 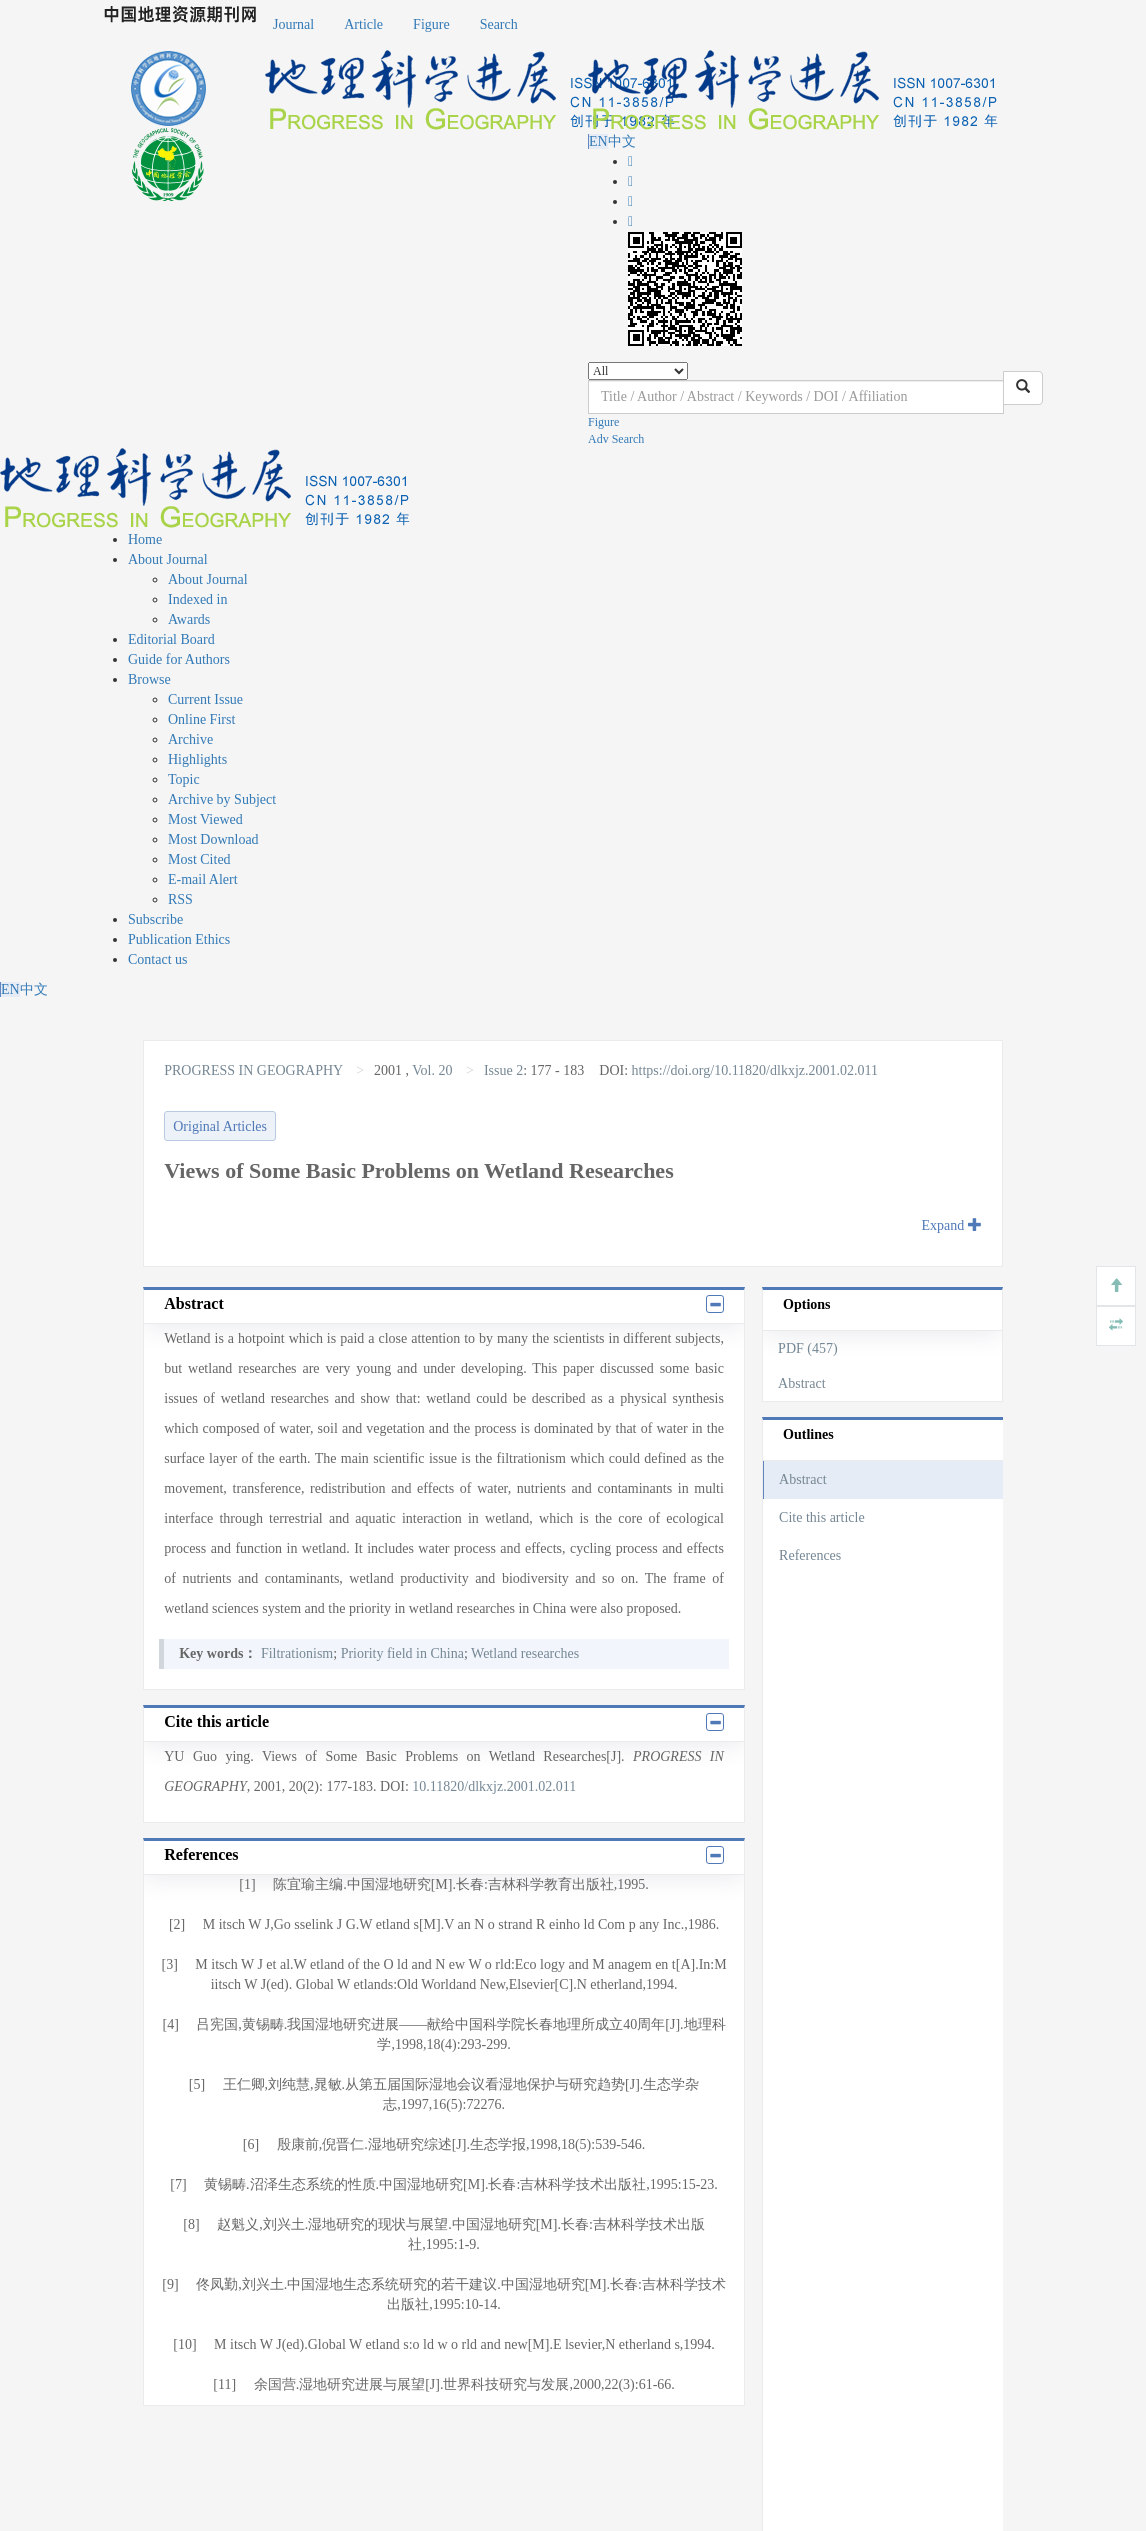 What do you see at coordinates (293, 24) in the screenshot?
I see `Journal` at bounding box center [293, 24].